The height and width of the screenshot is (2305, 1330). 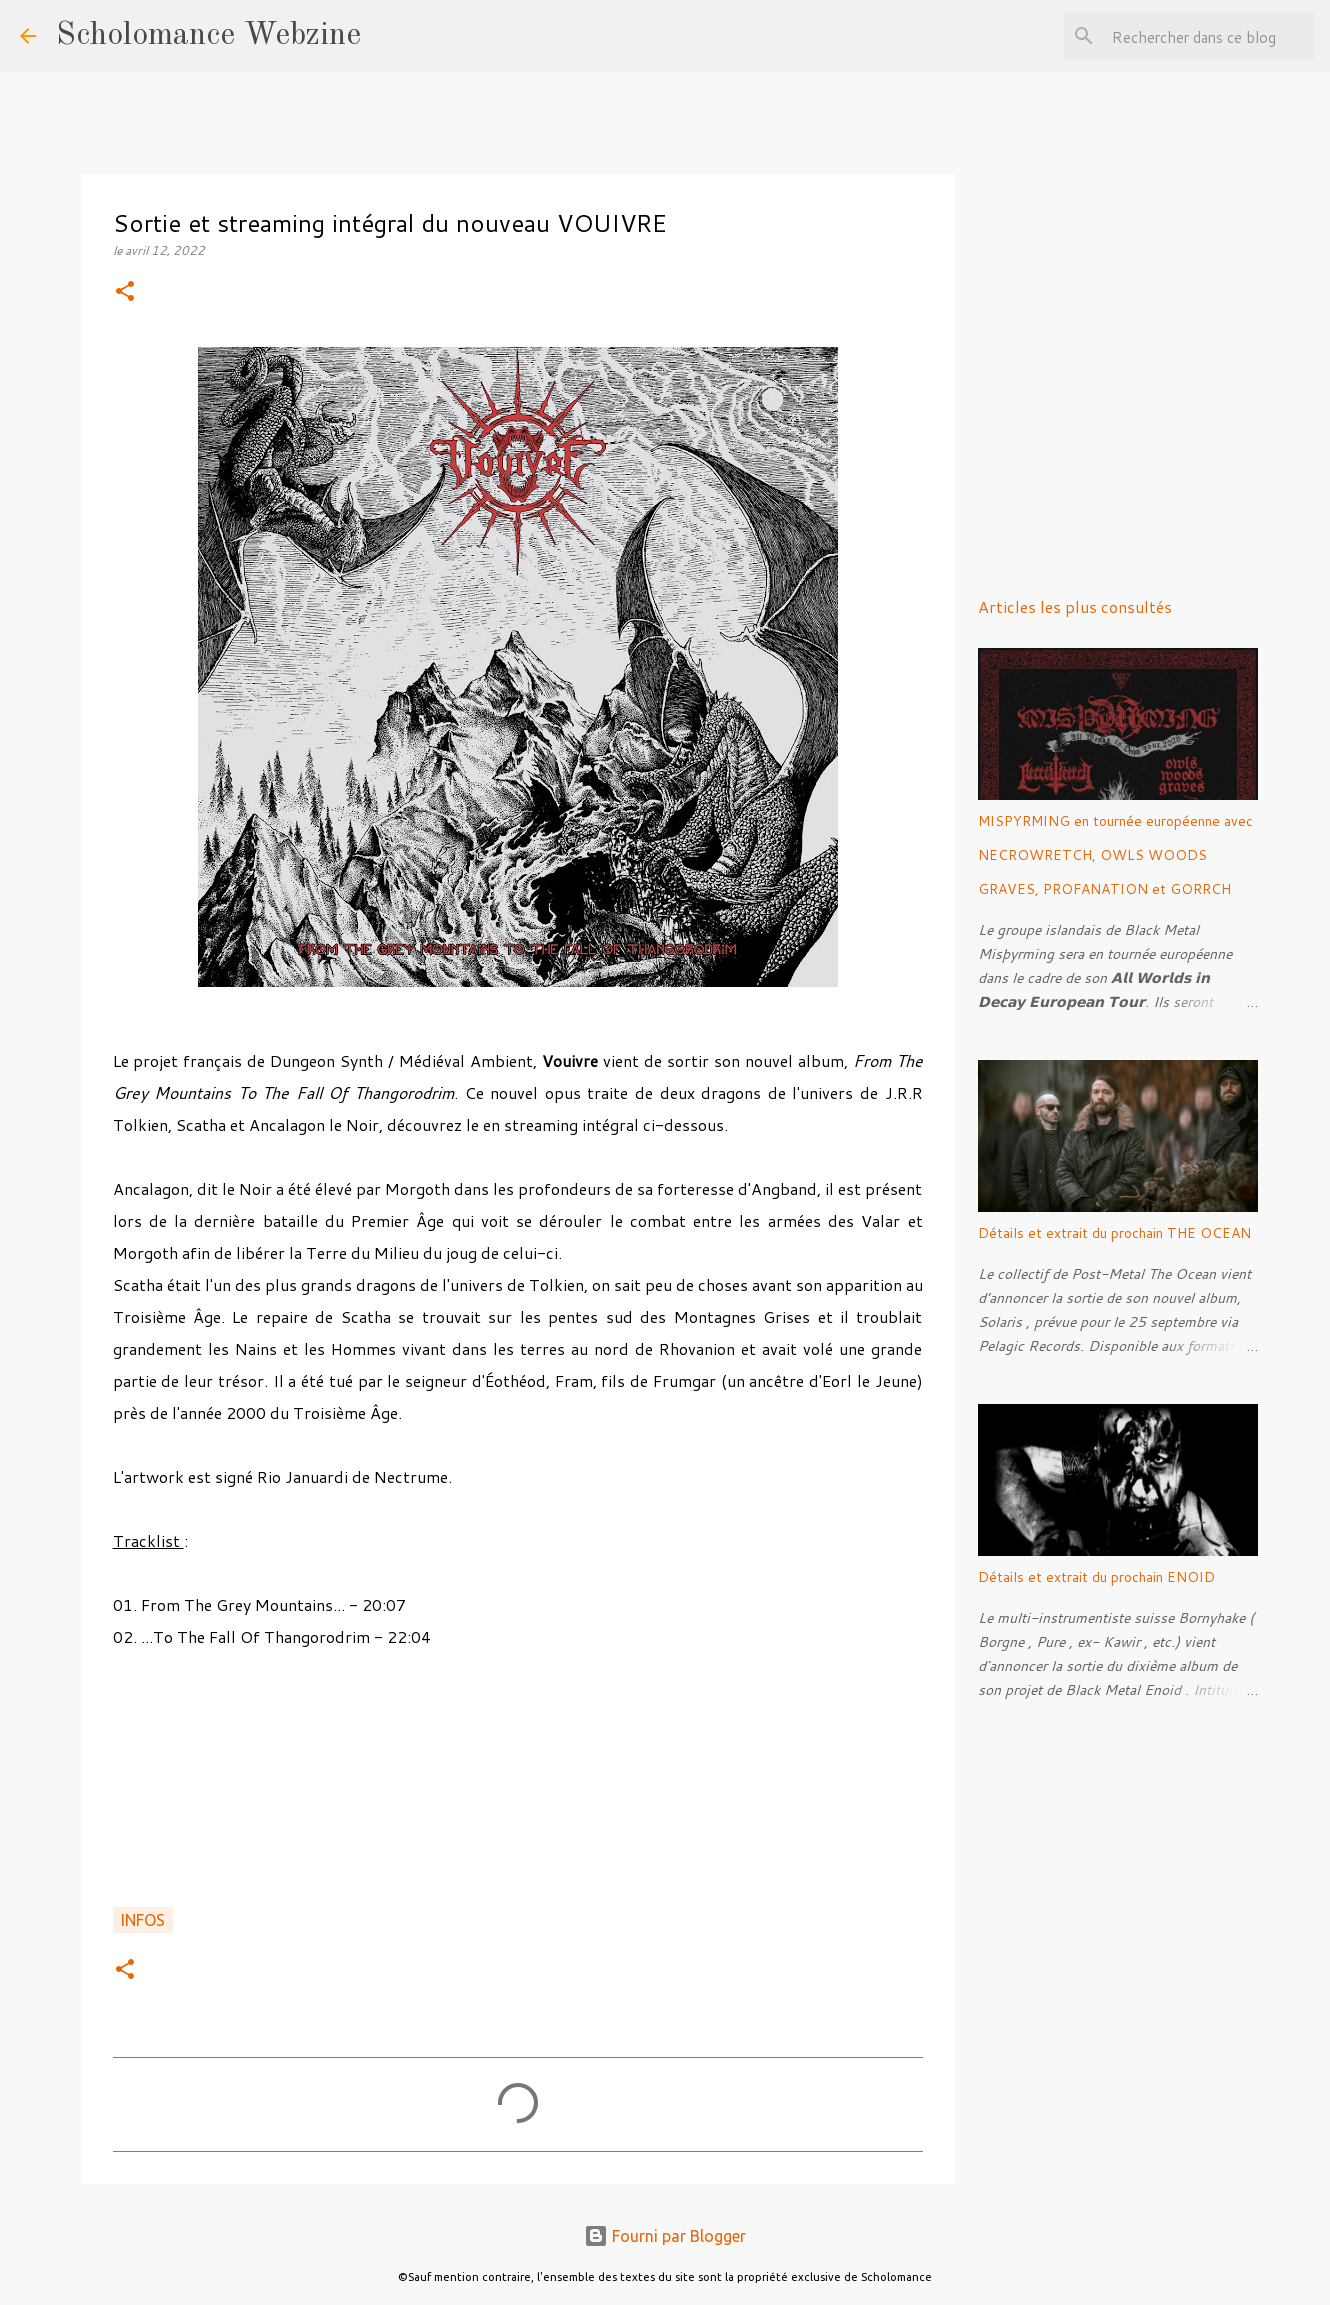 What do you see at coordinates (1209, 36) in the screenshot?
I see `[Rechercher dans ce blog]` at bounding box center [1209, 36].